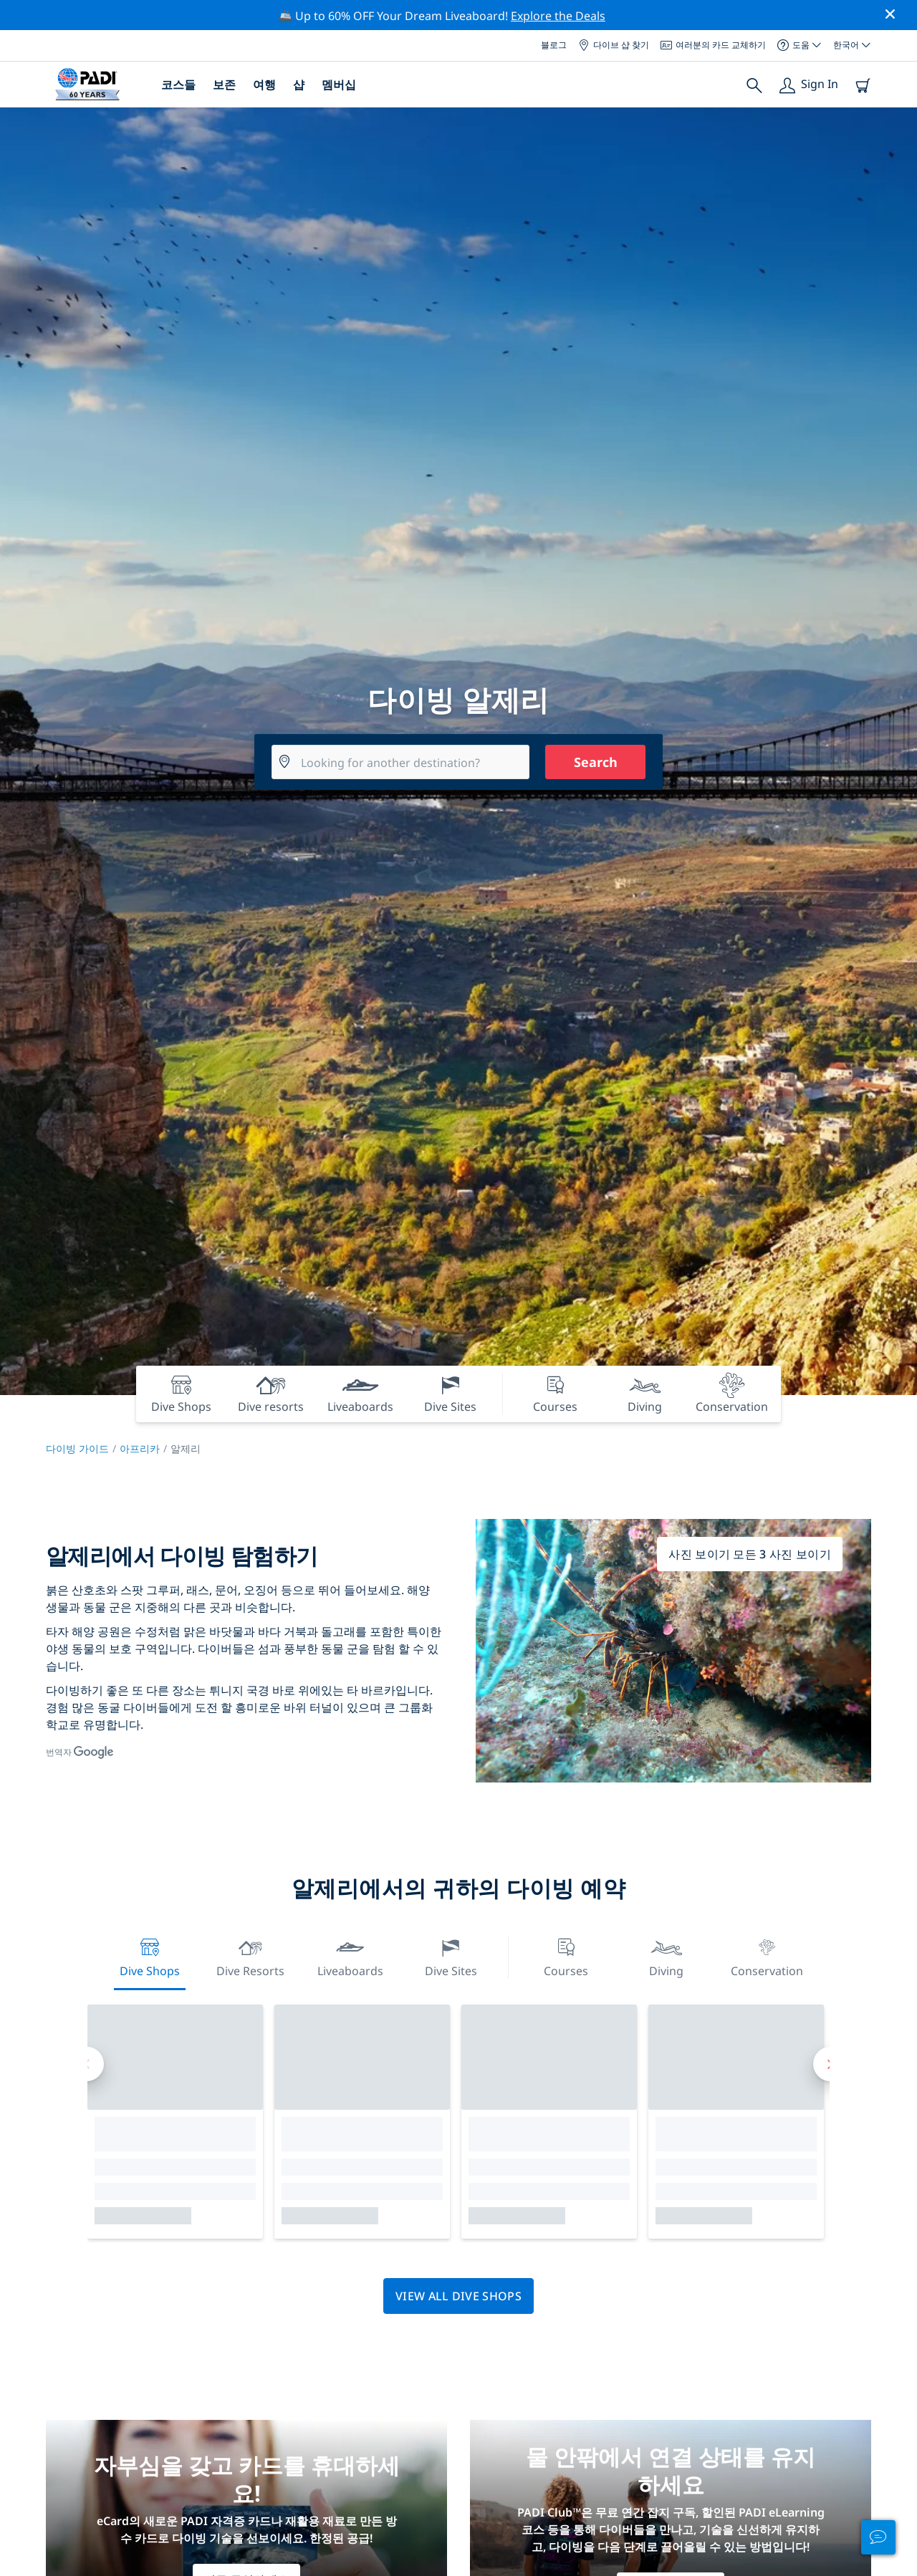  What do you see at coordinates (140, 1448) in the screenshot?
I see `아프리카` at bounding box center [140, 1448].